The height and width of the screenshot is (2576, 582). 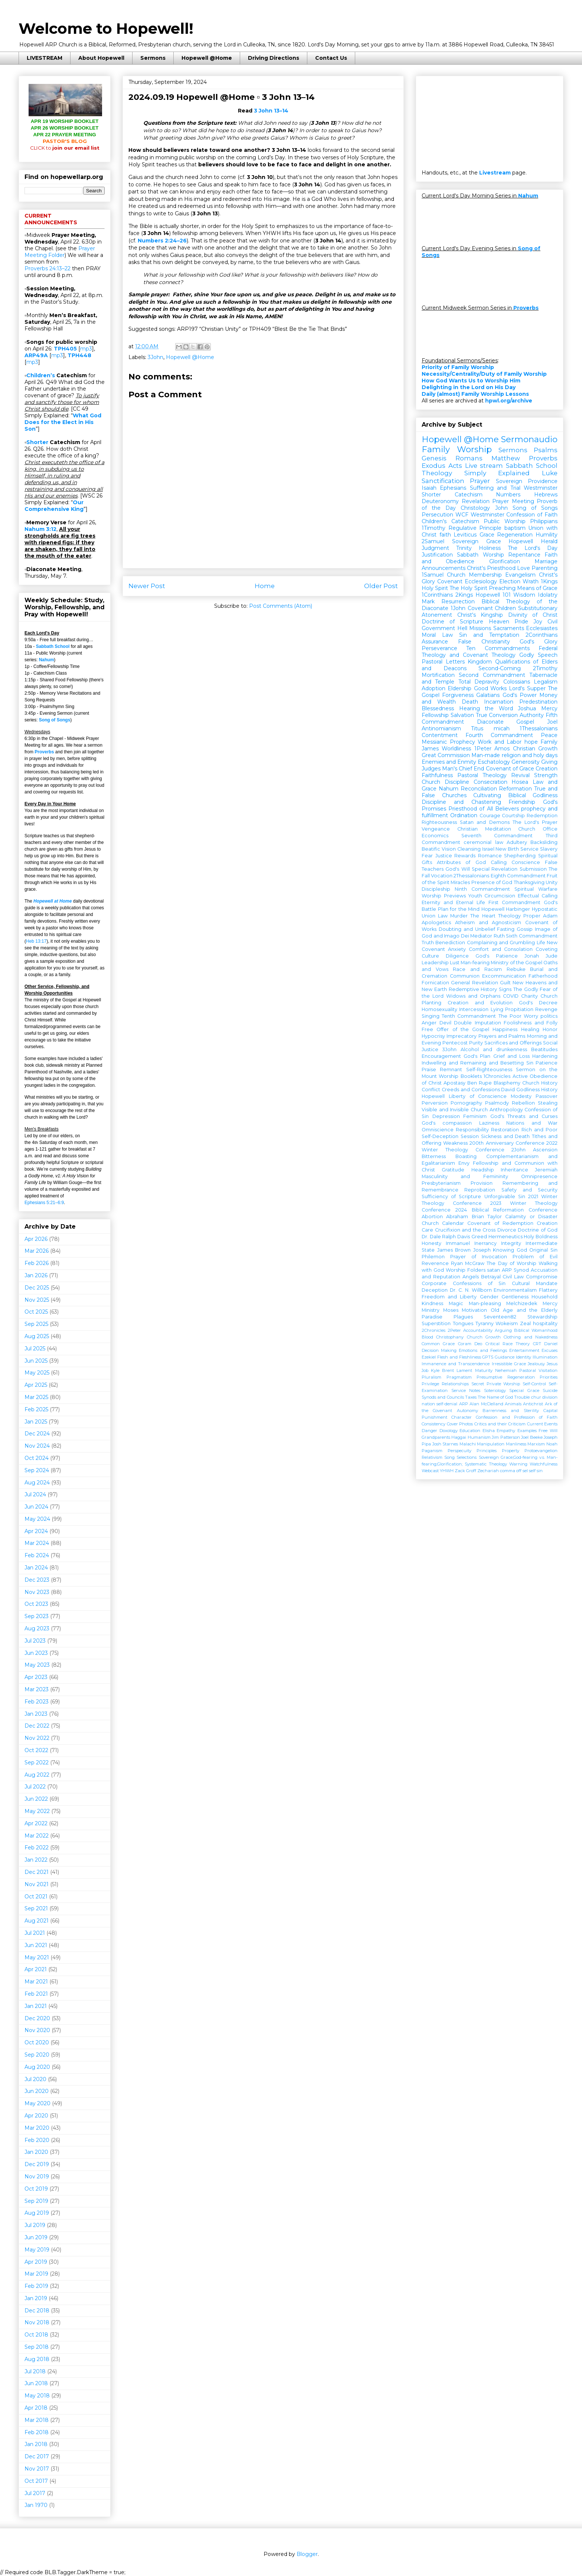 What do you see at coordinates (498, 701) in the screenshot?
I see `Incarnation` at bounding box center [498, 701].